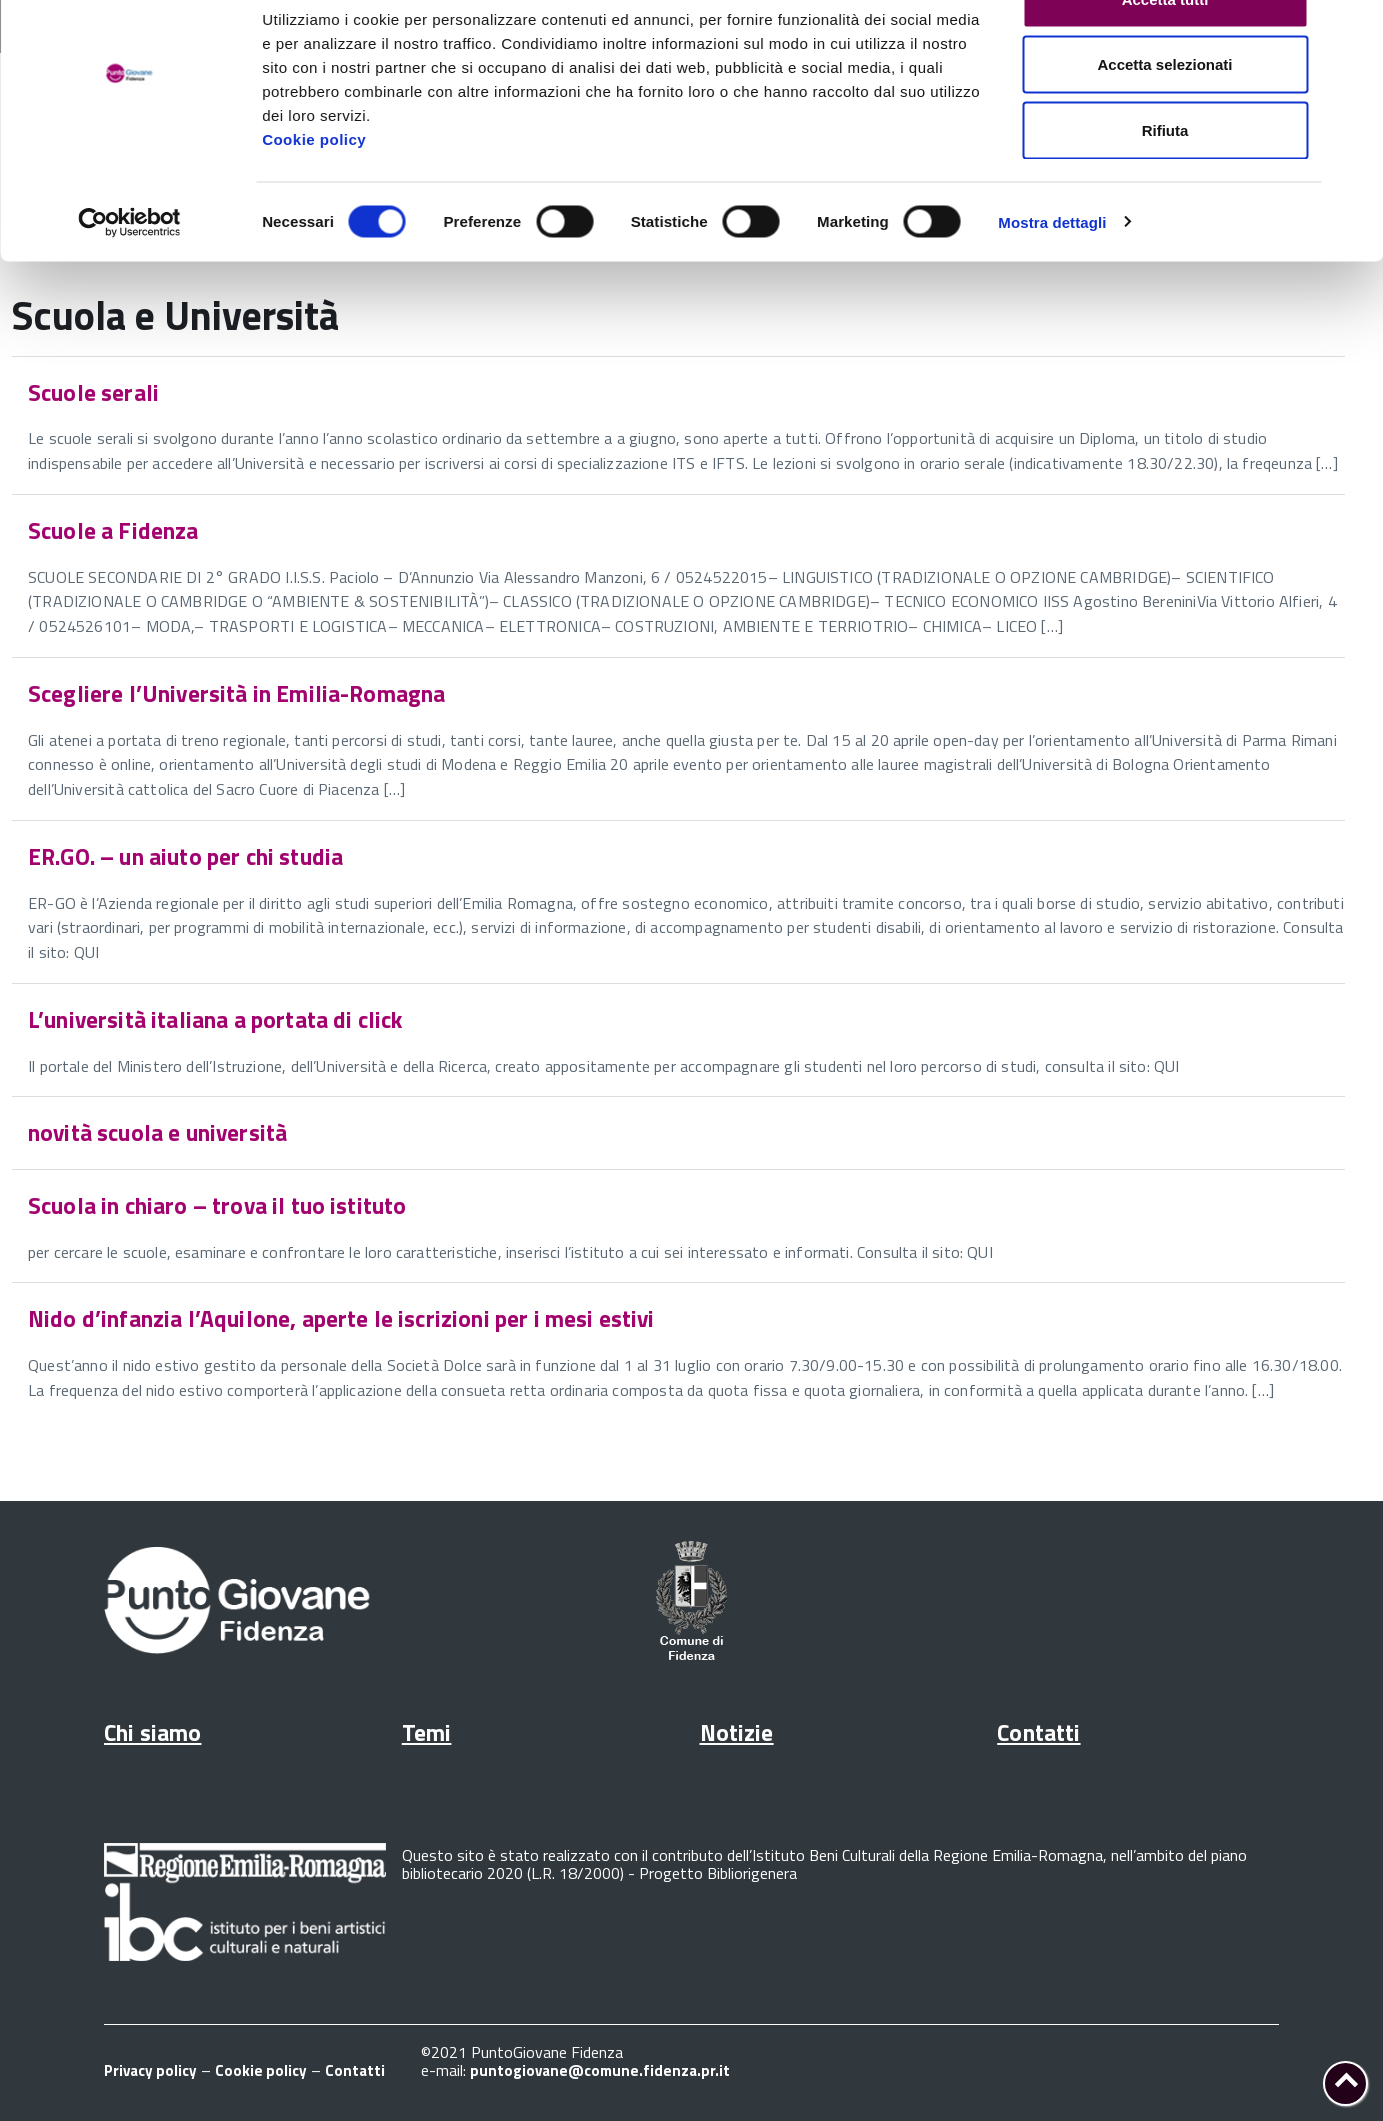 The width and height of the screenshot is (1383, 2121). I want to click on Temi, so click(427, 1732).